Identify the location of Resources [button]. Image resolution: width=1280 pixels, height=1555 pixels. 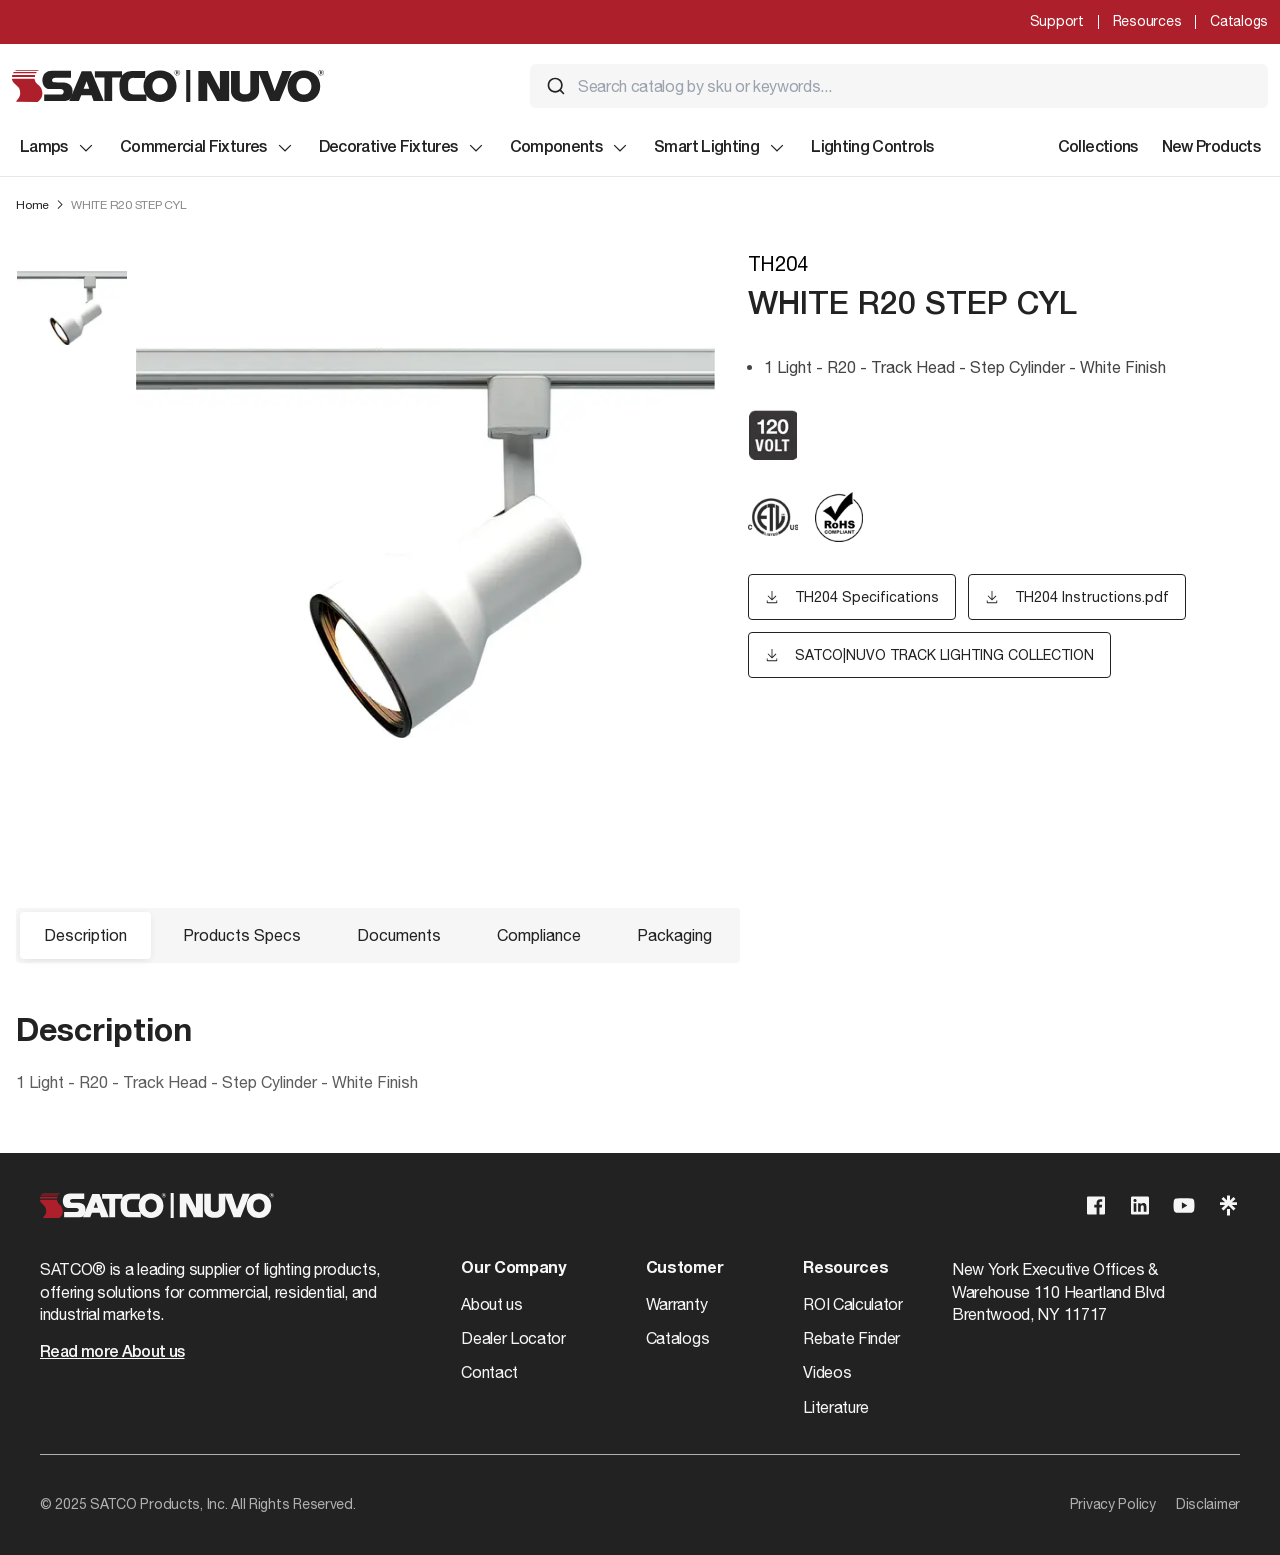
(845, 1269).